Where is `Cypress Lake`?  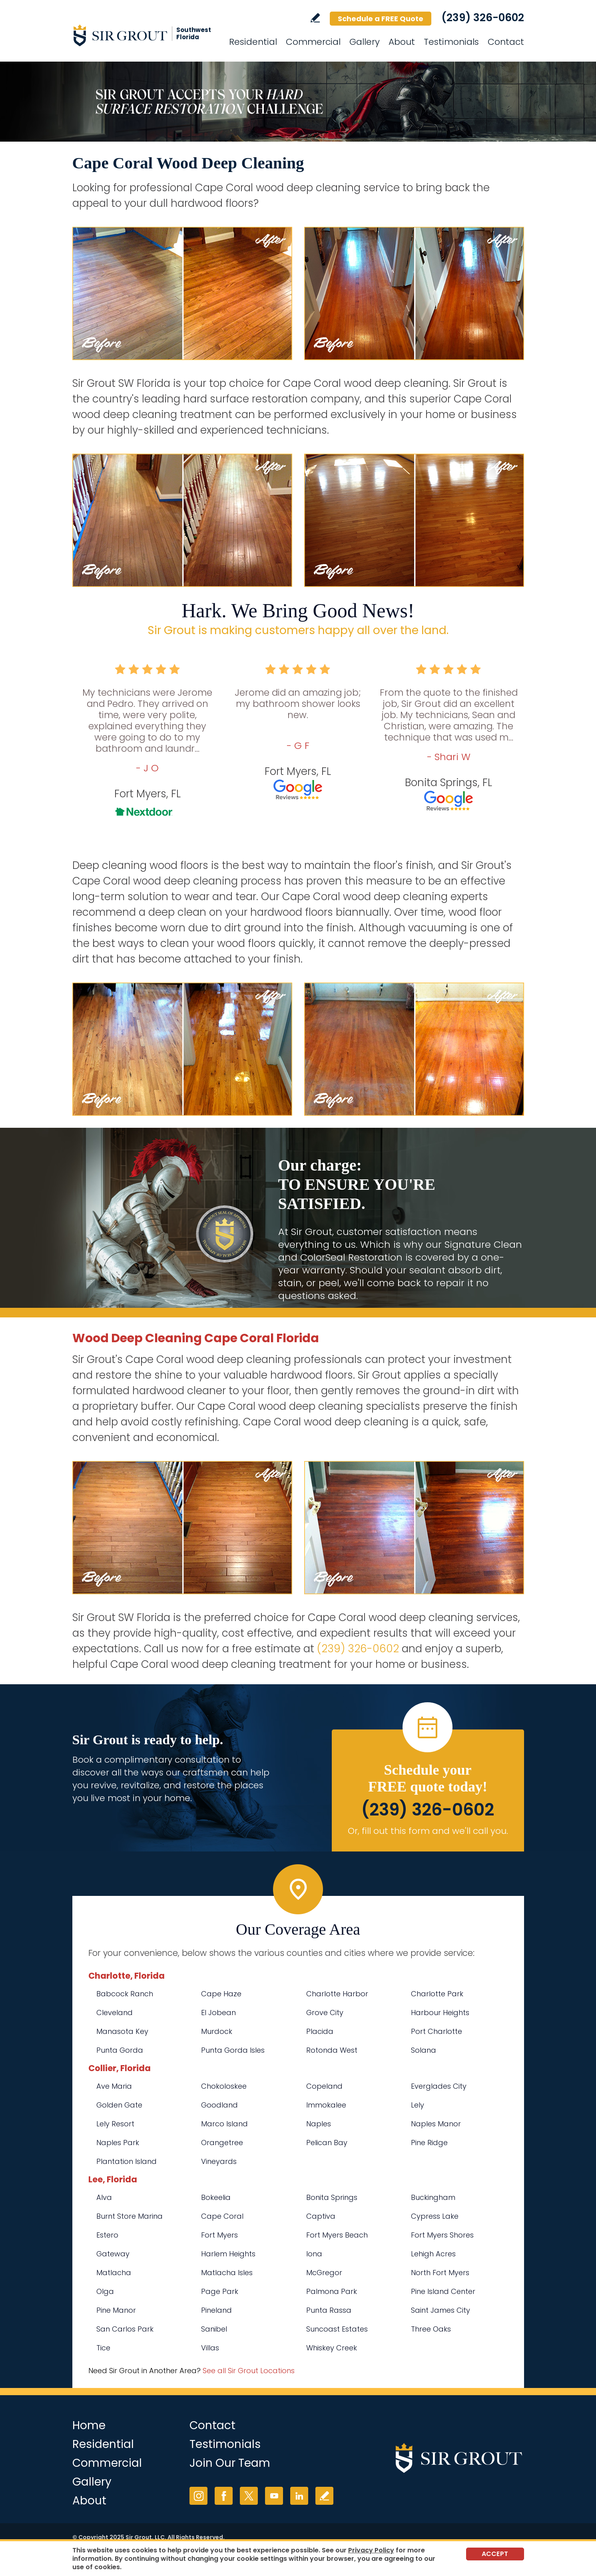
Cypress Lake is located at coordinates (434, 2216).